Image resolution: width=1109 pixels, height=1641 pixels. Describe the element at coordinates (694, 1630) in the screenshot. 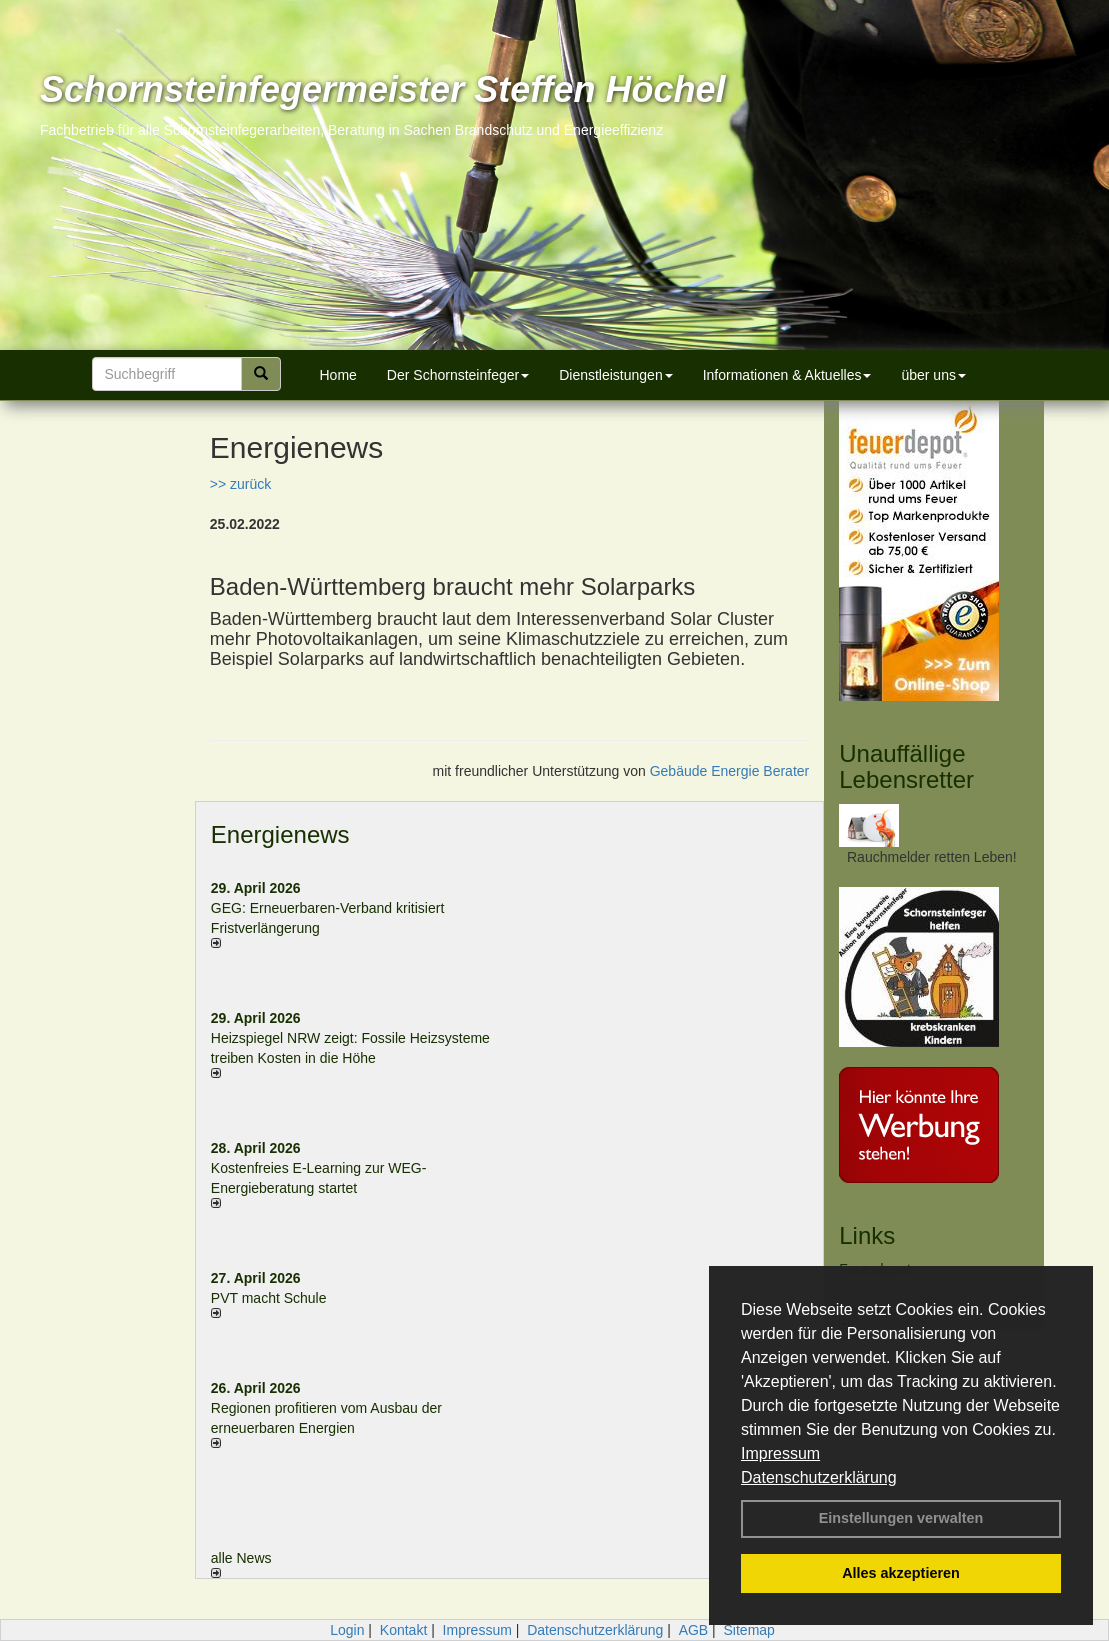

I see `AGB` at that location.